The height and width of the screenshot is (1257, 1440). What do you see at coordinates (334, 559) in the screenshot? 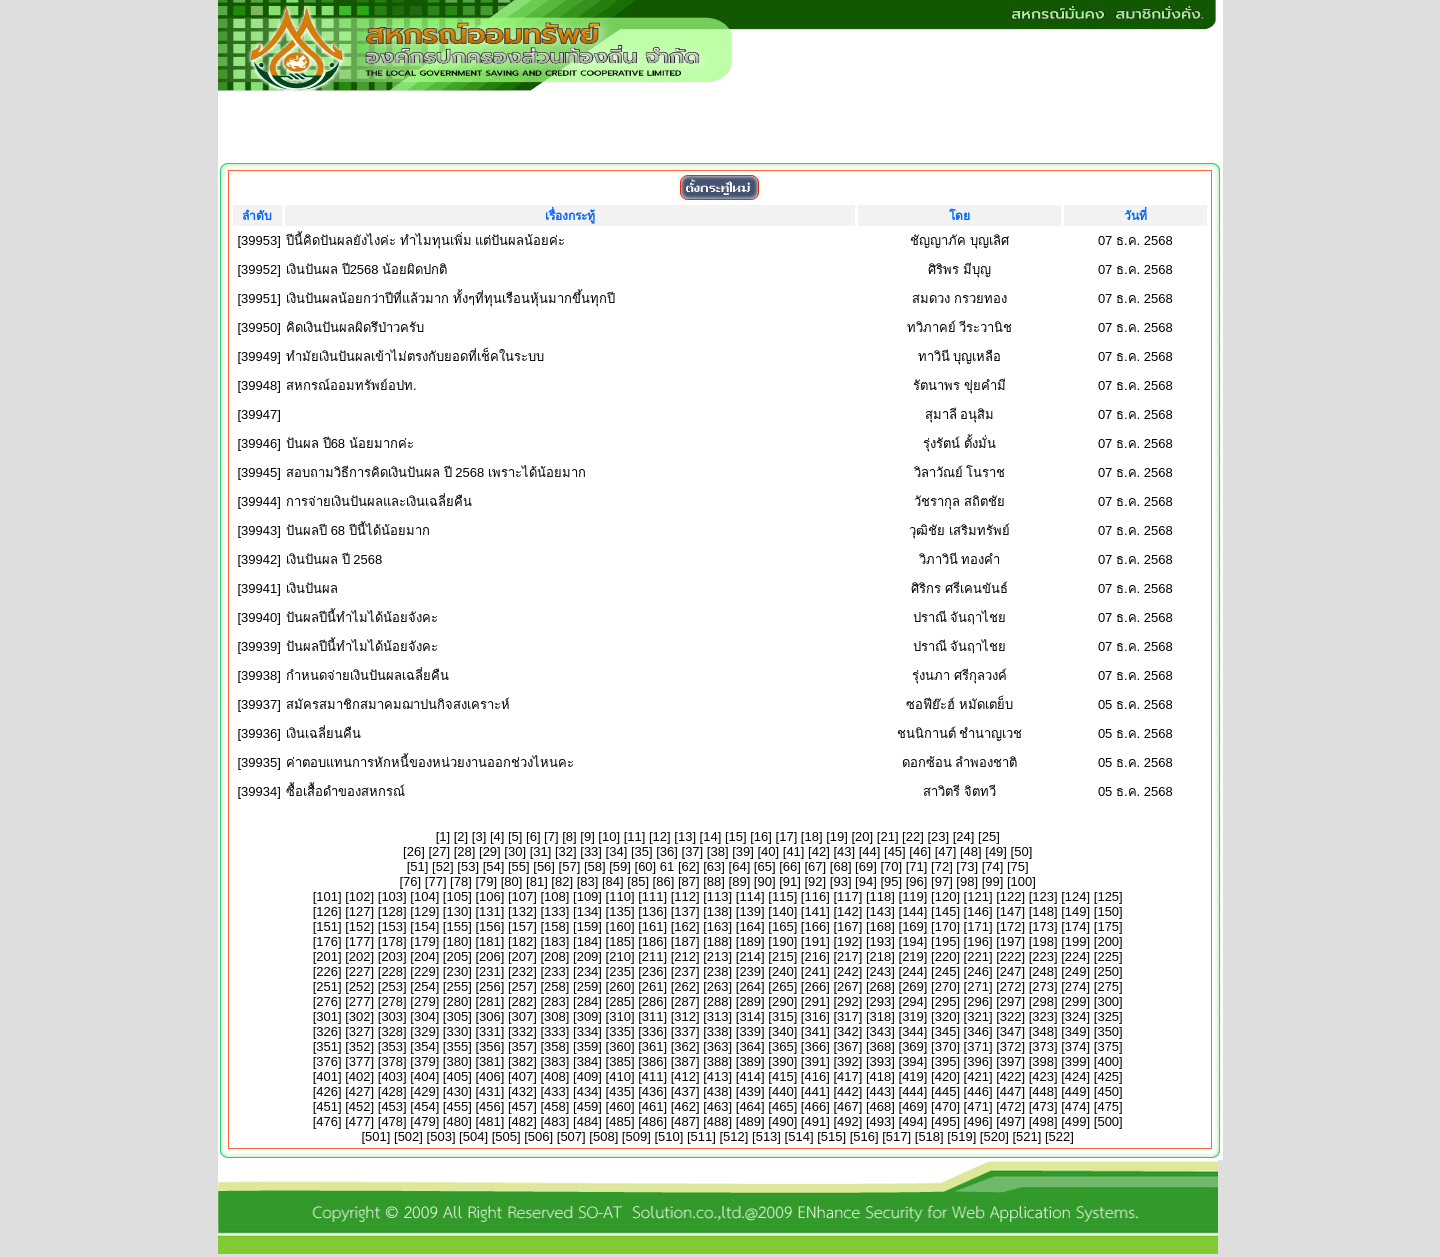
I see `เงินปันผล ปี 2568` at bounding box center [334, 559].